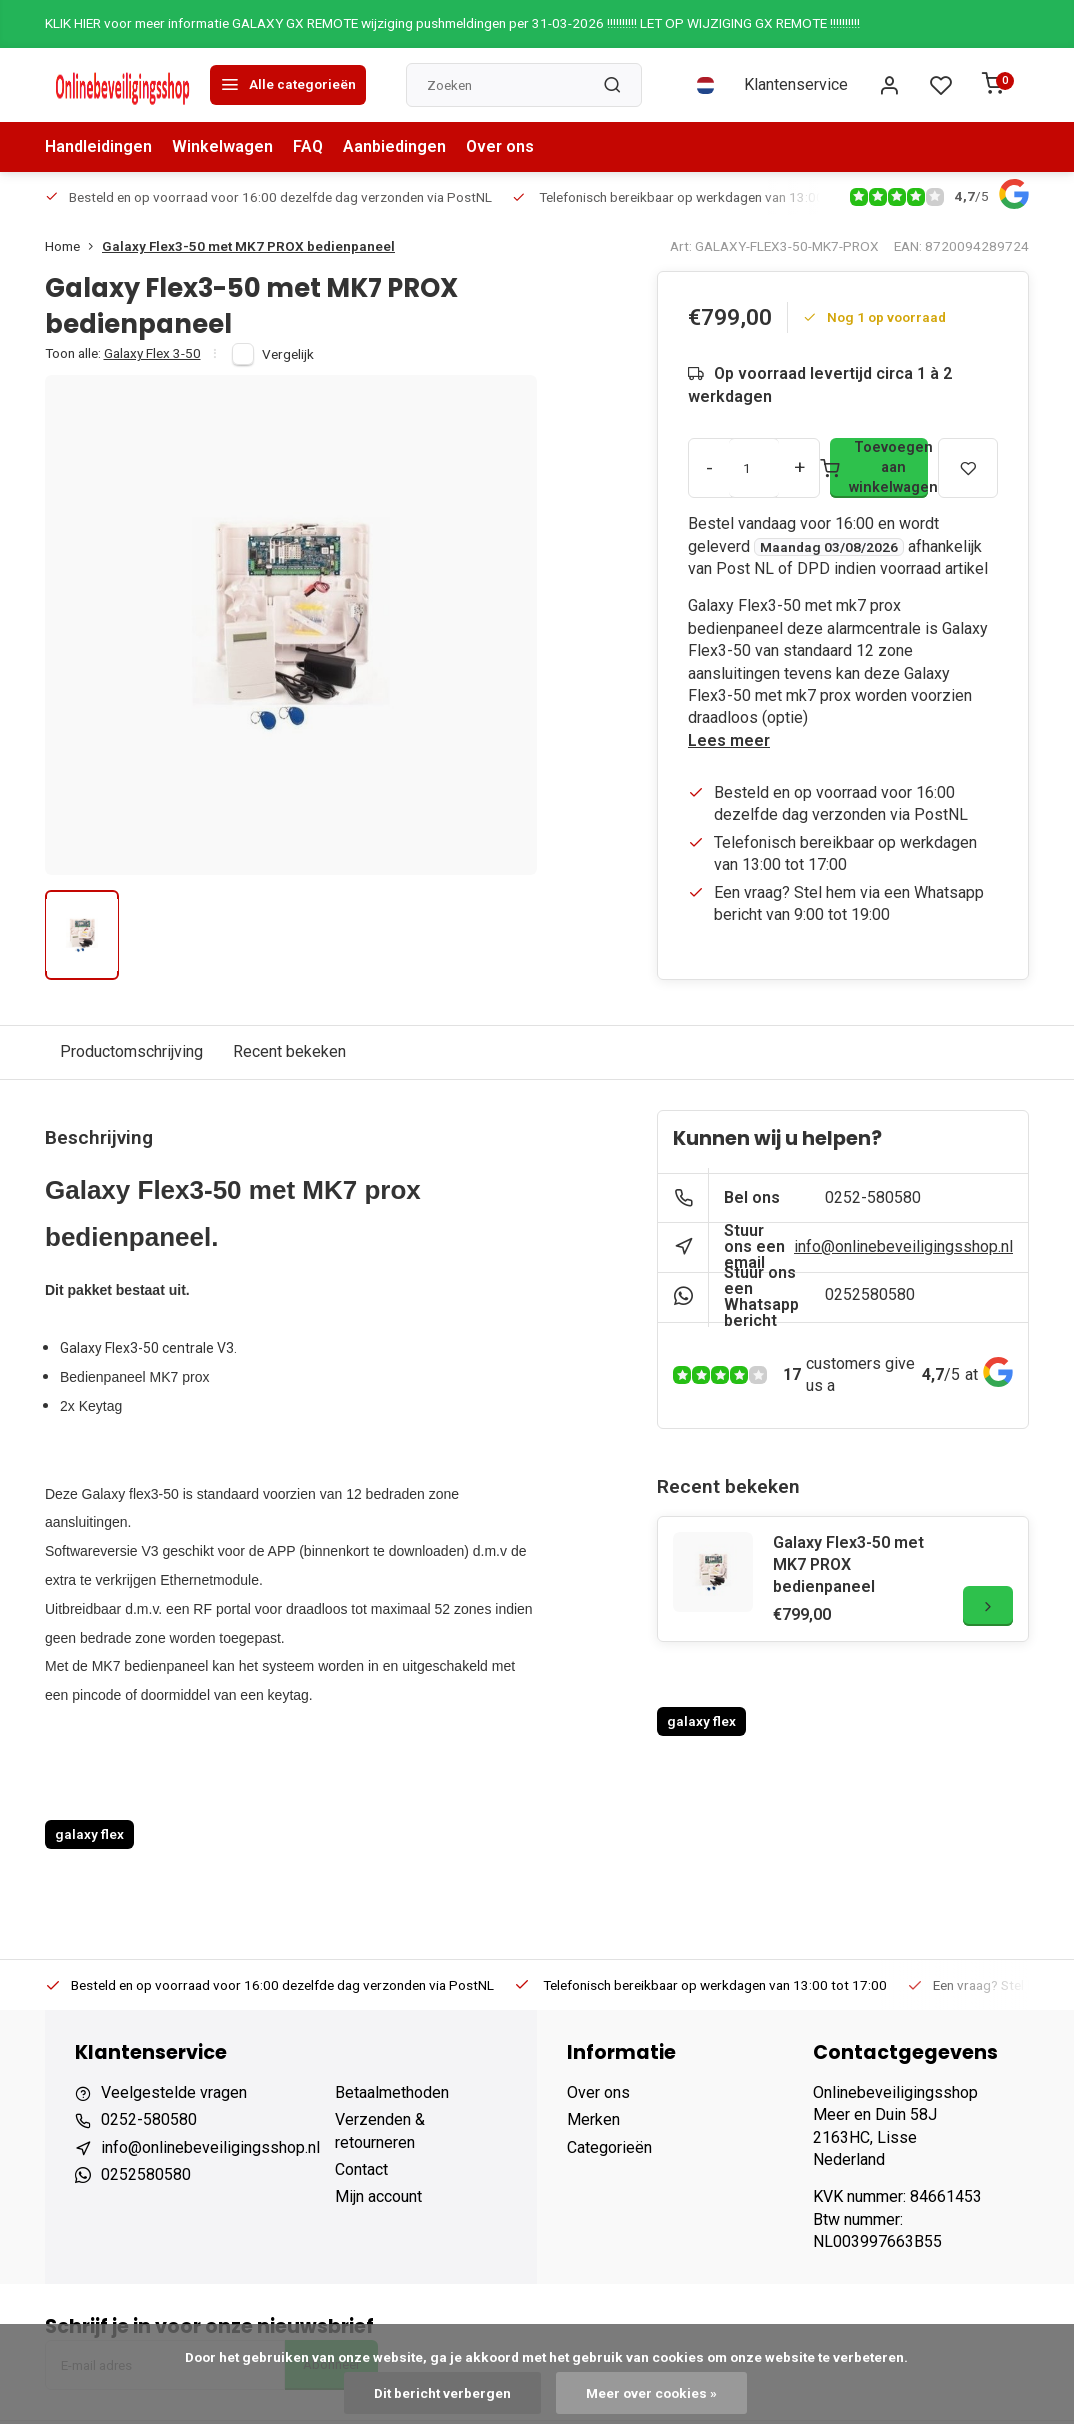 The width and height of the screenshot is (1074, 2424). Describe the element at coordinates (500, 146) in the screenshot. I see `Over ons` at that location.